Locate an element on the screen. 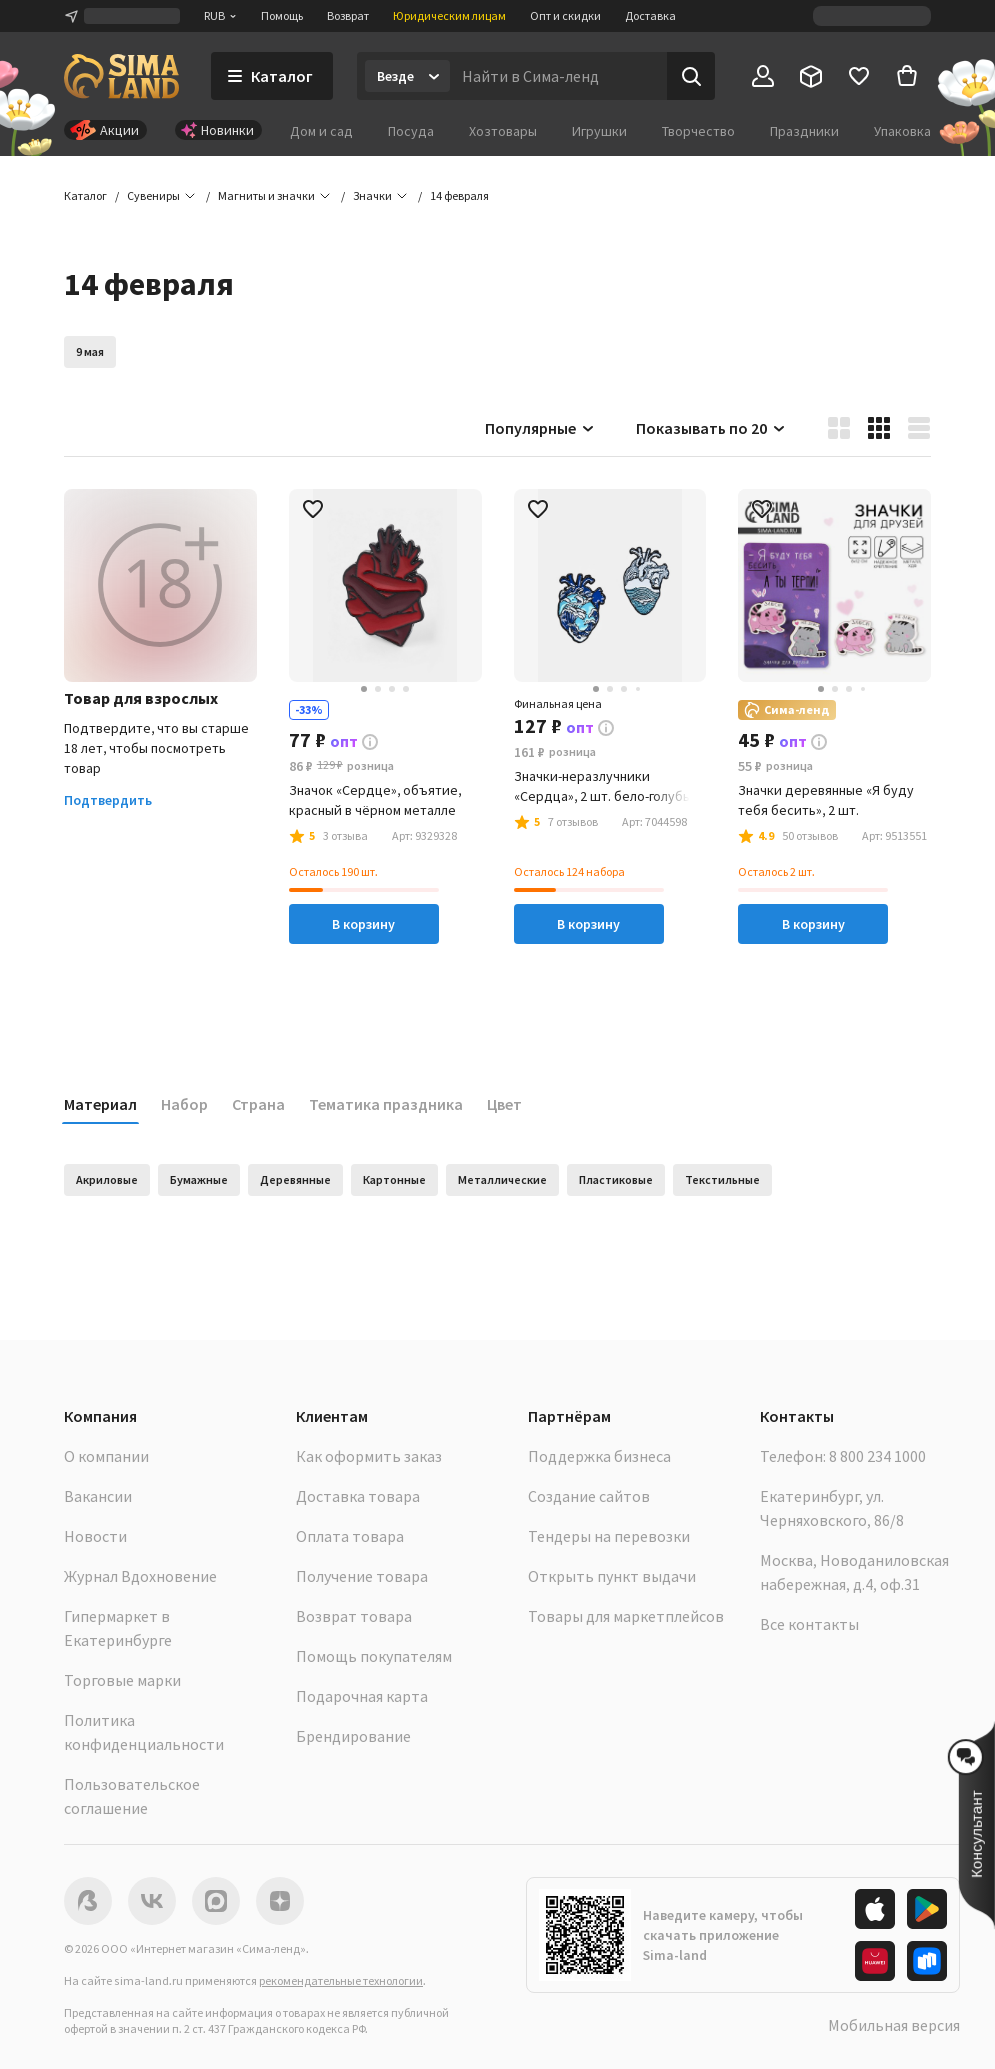 This screenshot has width=995, height=2069. Посуда is located at coordinates (411, 131).